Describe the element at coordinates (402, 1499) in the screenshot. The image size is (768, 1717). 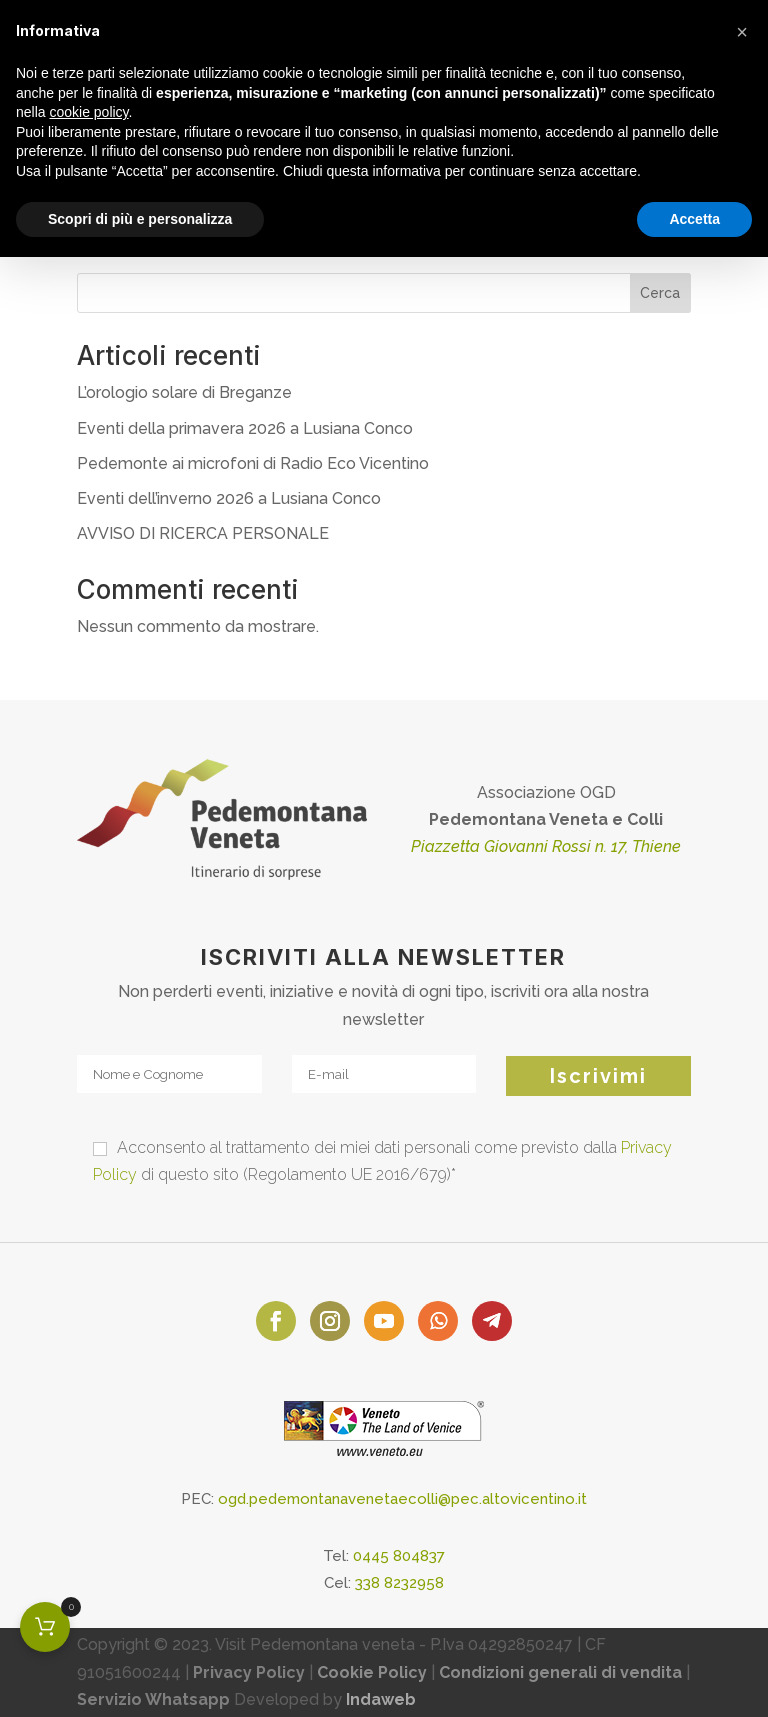
I see `ogd.pedemontanavenetaecolli@pec.altovicentino.it` at that location.